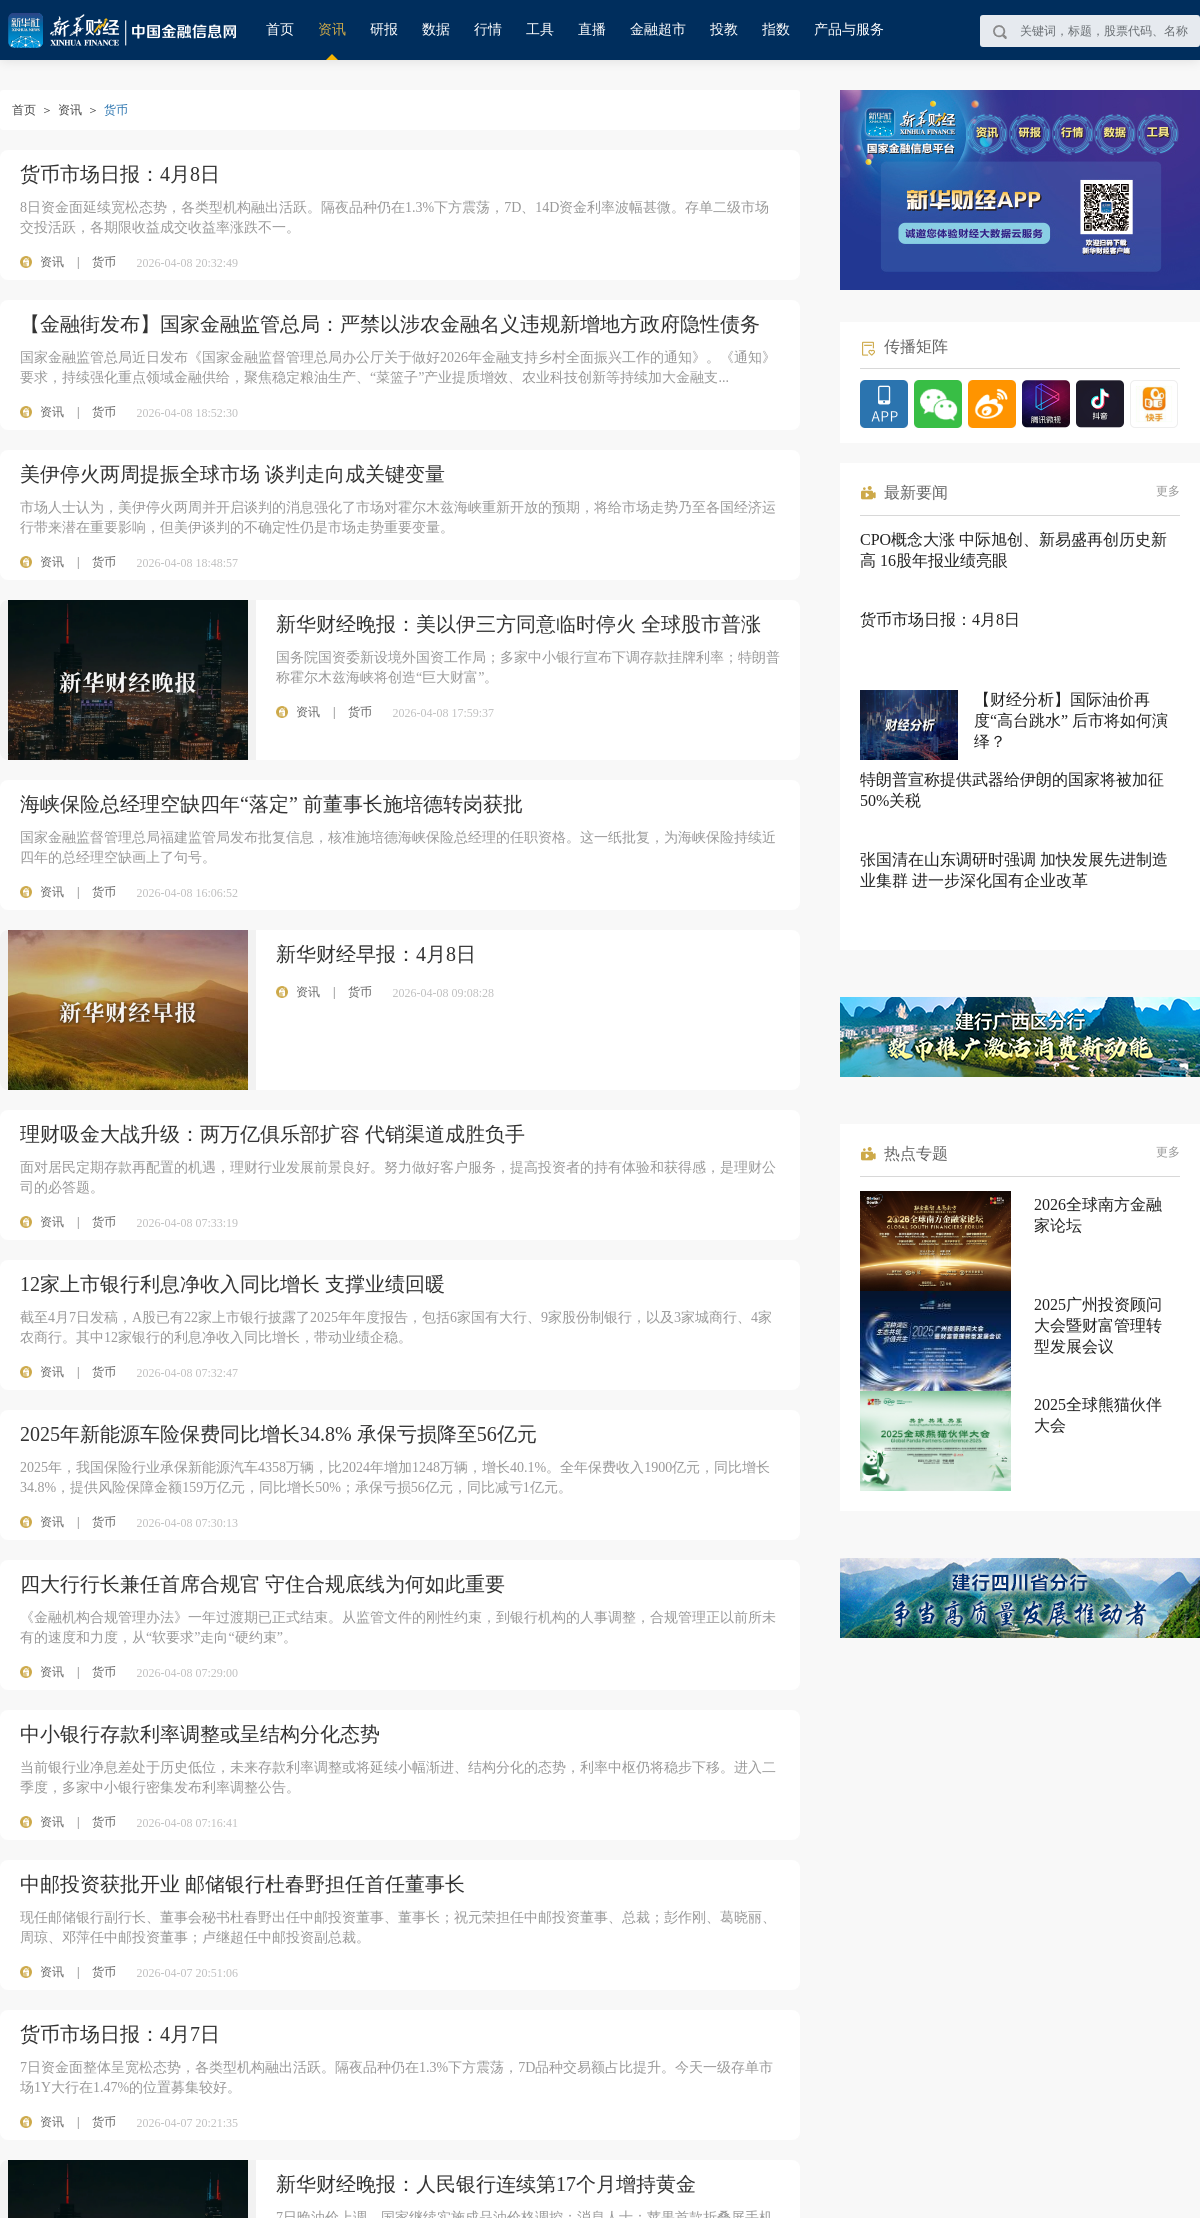 This screenshot has width=1200, height=2218. What do you see at coordinates (278, 1434) in the screenshot?
I see `2025年新能源车险保费同比增长34.8% 承保亏损降至56亿元` at bounding box center [278, 1434].